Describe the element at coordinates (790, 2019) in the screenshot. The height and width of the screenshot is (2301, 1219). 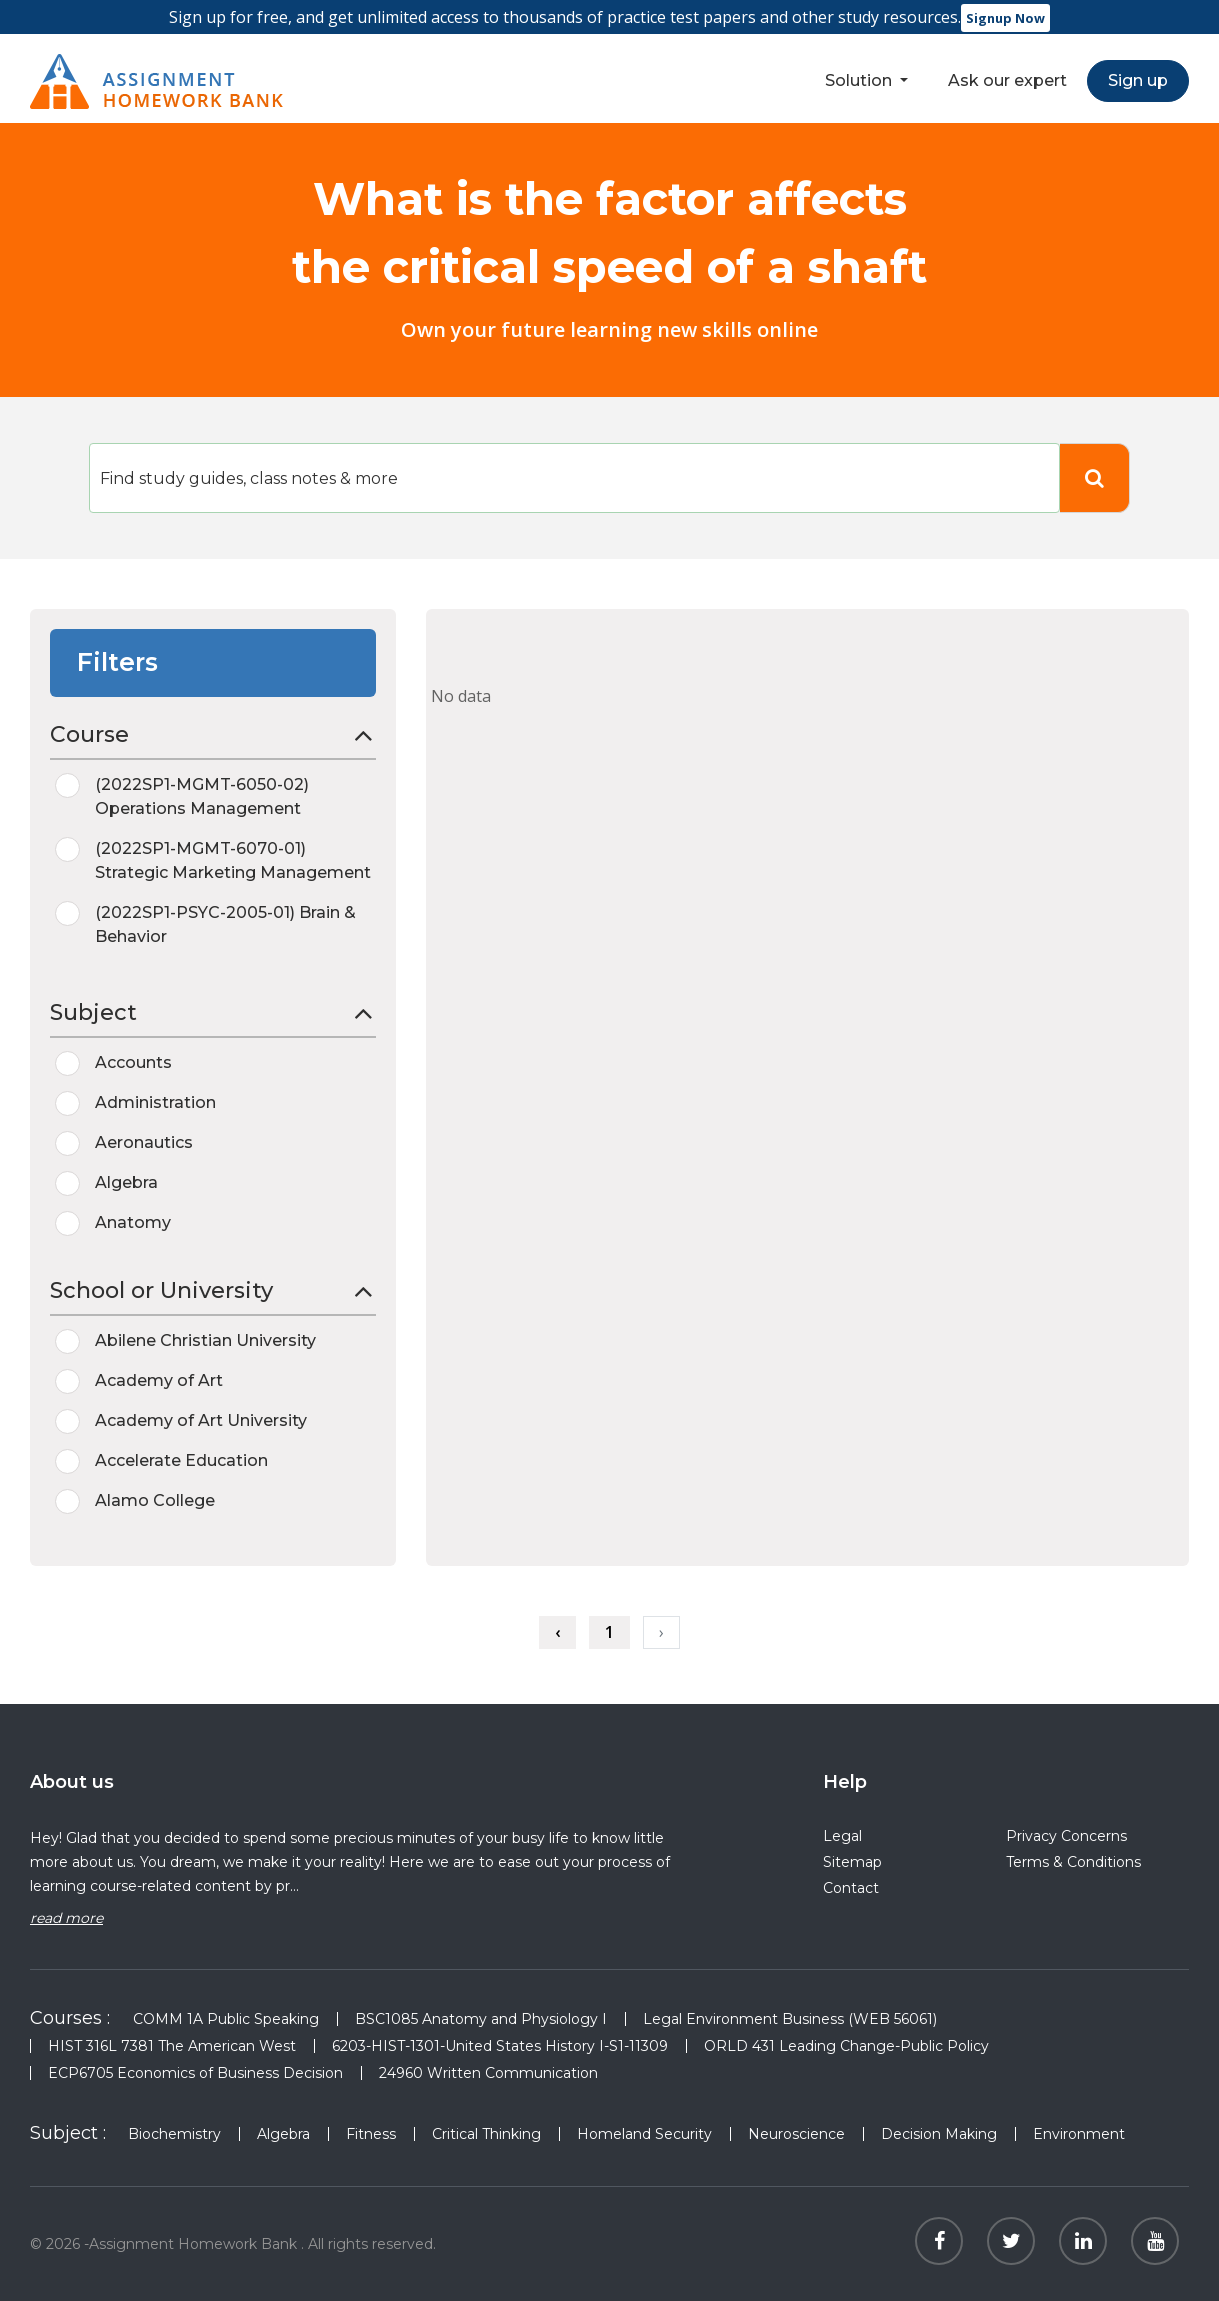
I see `Legal Environment Business (WEB 56061)` at that location.